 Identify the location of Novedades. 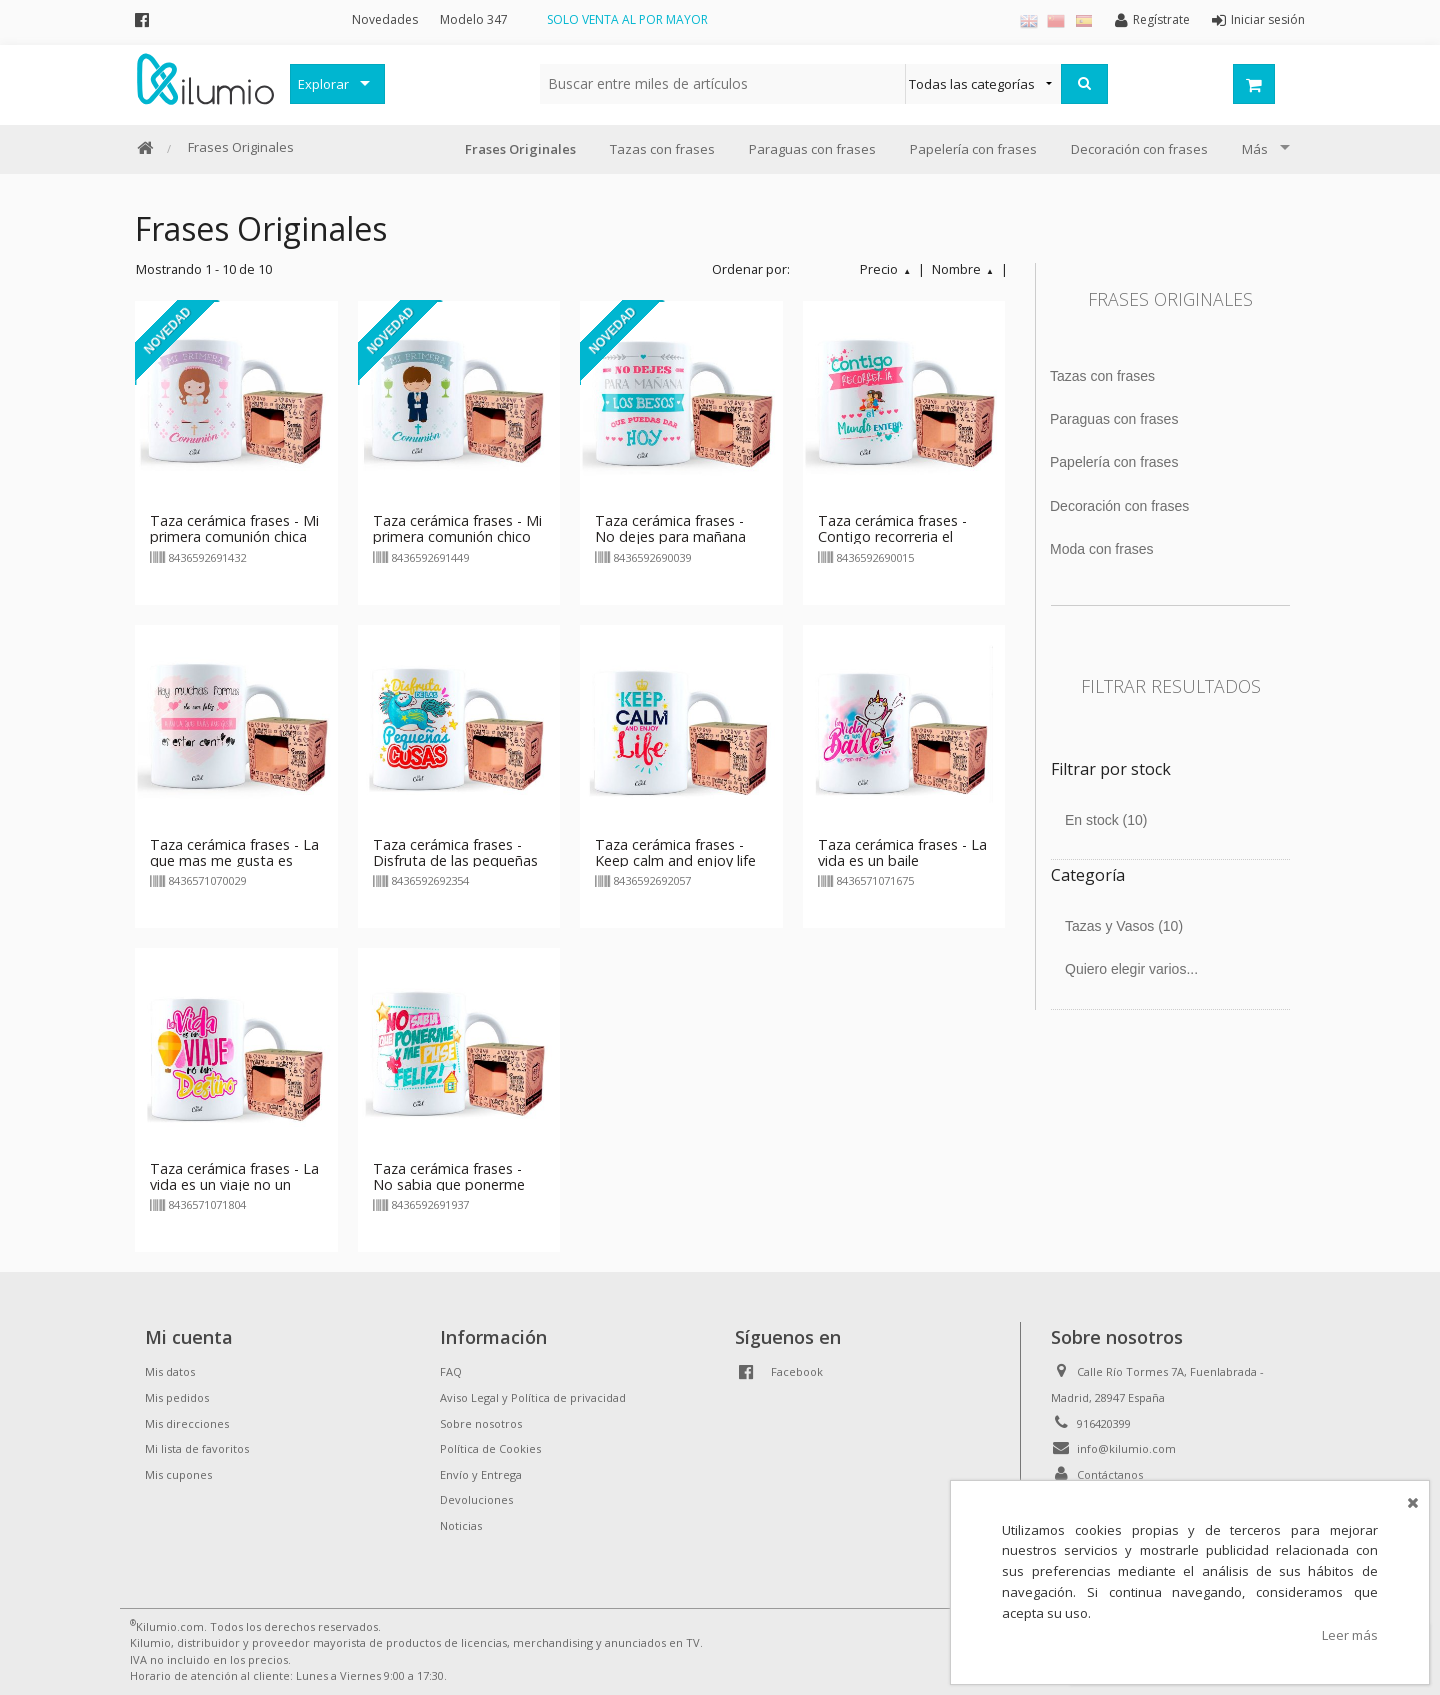
(385, 19).